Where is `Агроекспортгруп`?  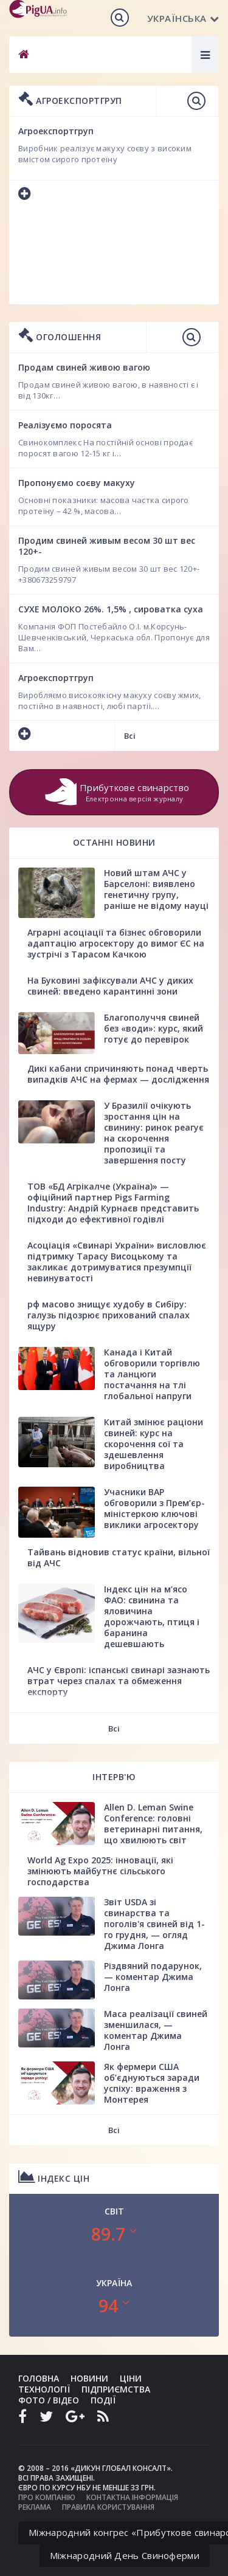 Агроекспортгруп is located at coordinates (56, 677).